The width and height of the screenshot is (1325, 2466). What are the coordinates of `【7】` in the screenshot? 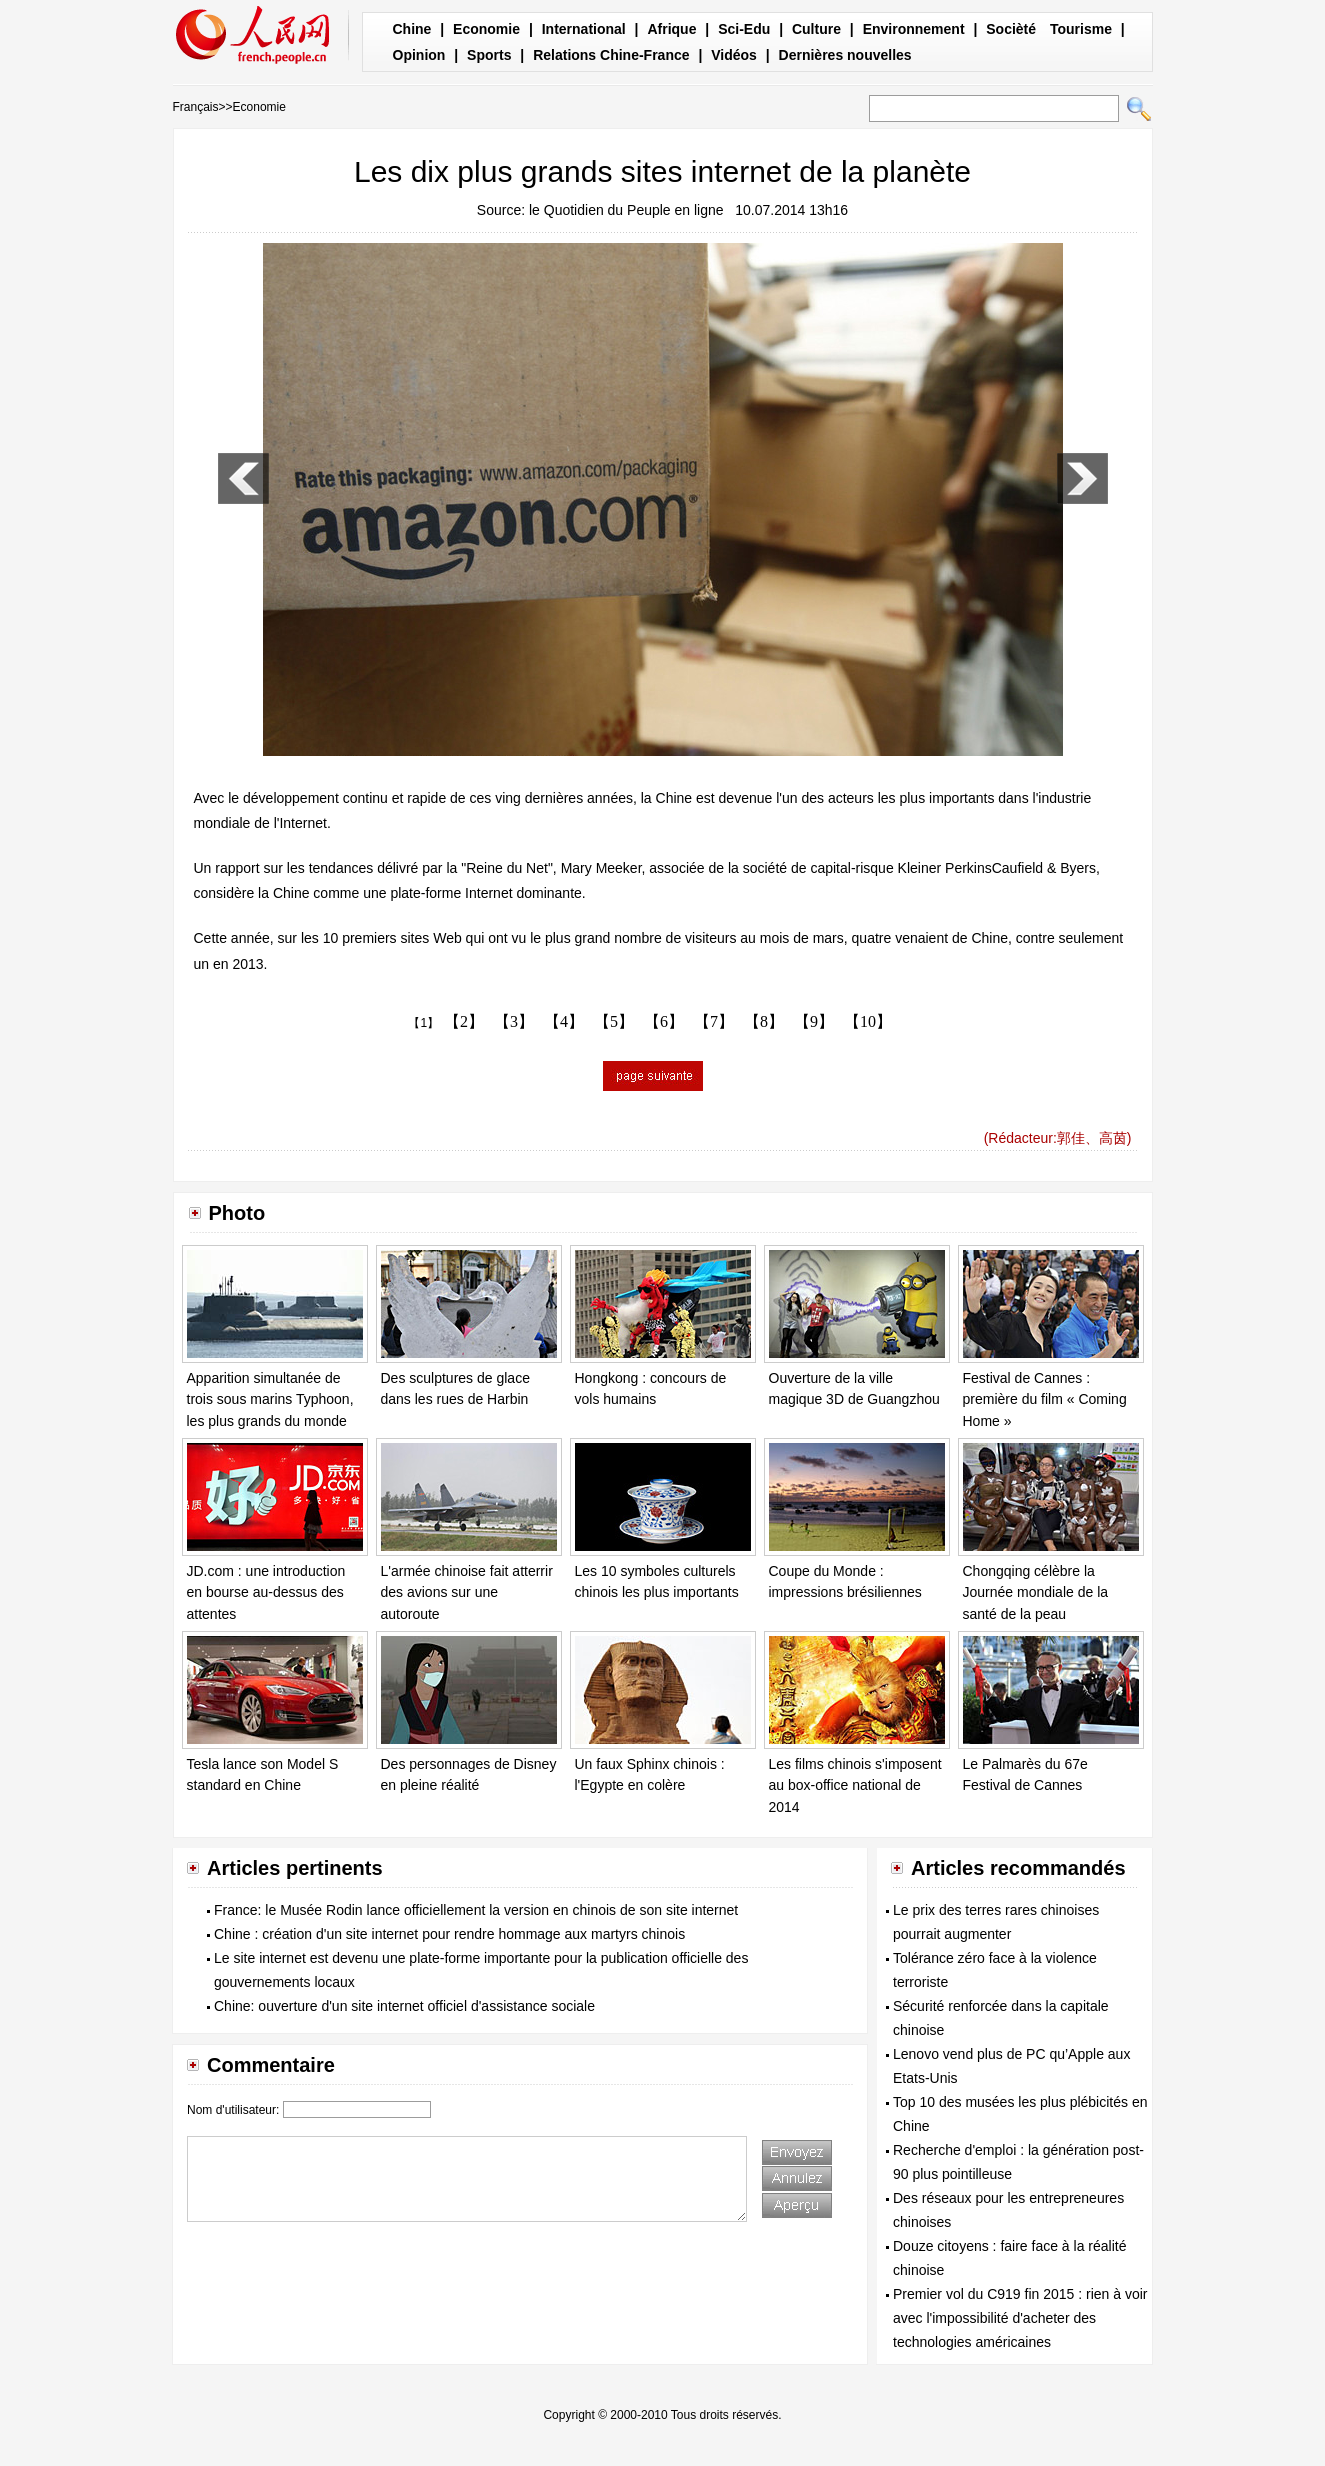 It's located at (714, 1021).